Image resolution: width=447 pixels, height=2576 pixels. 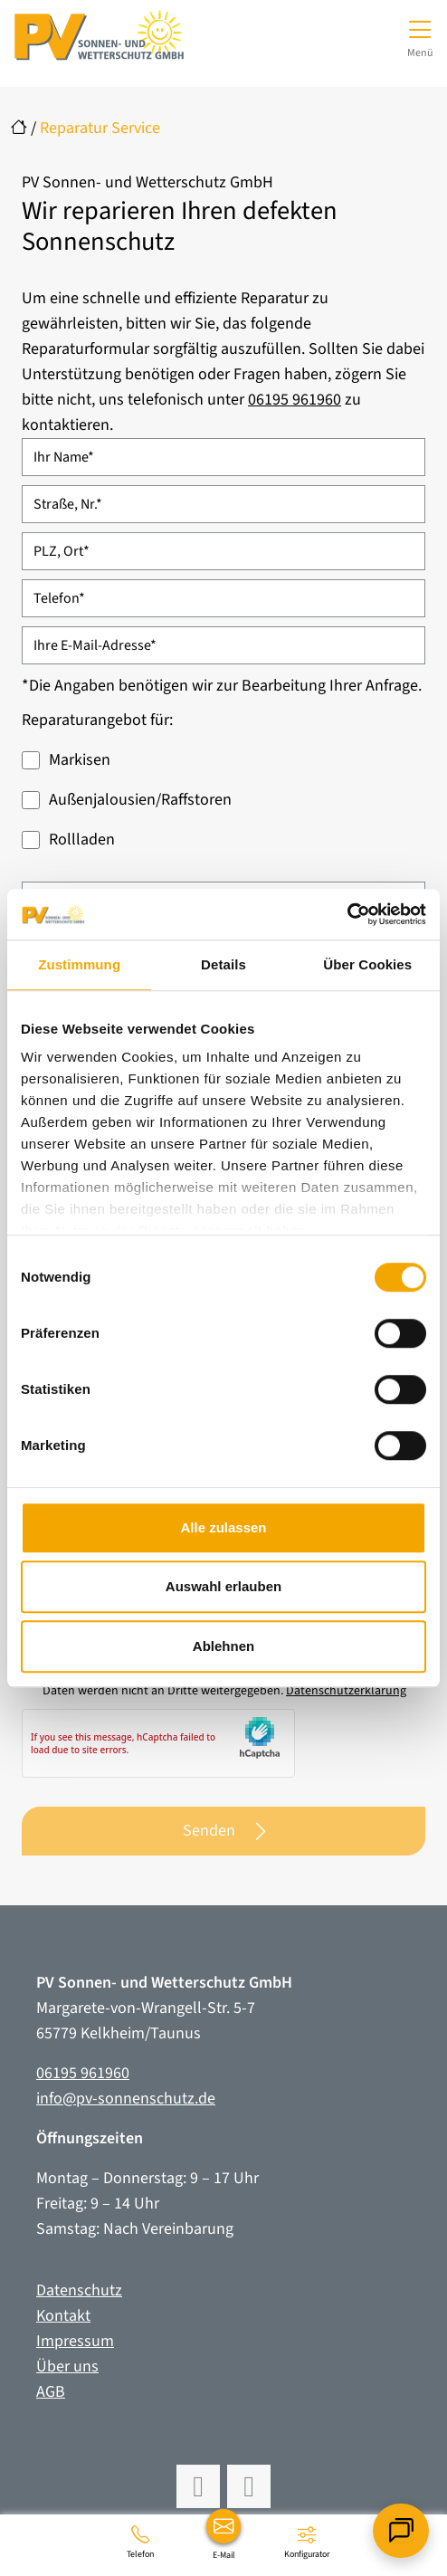 What do you see at coordinates (79, 2290) in the screenshot?
I see `Datenschutz` at bounding box center [79, 2290].